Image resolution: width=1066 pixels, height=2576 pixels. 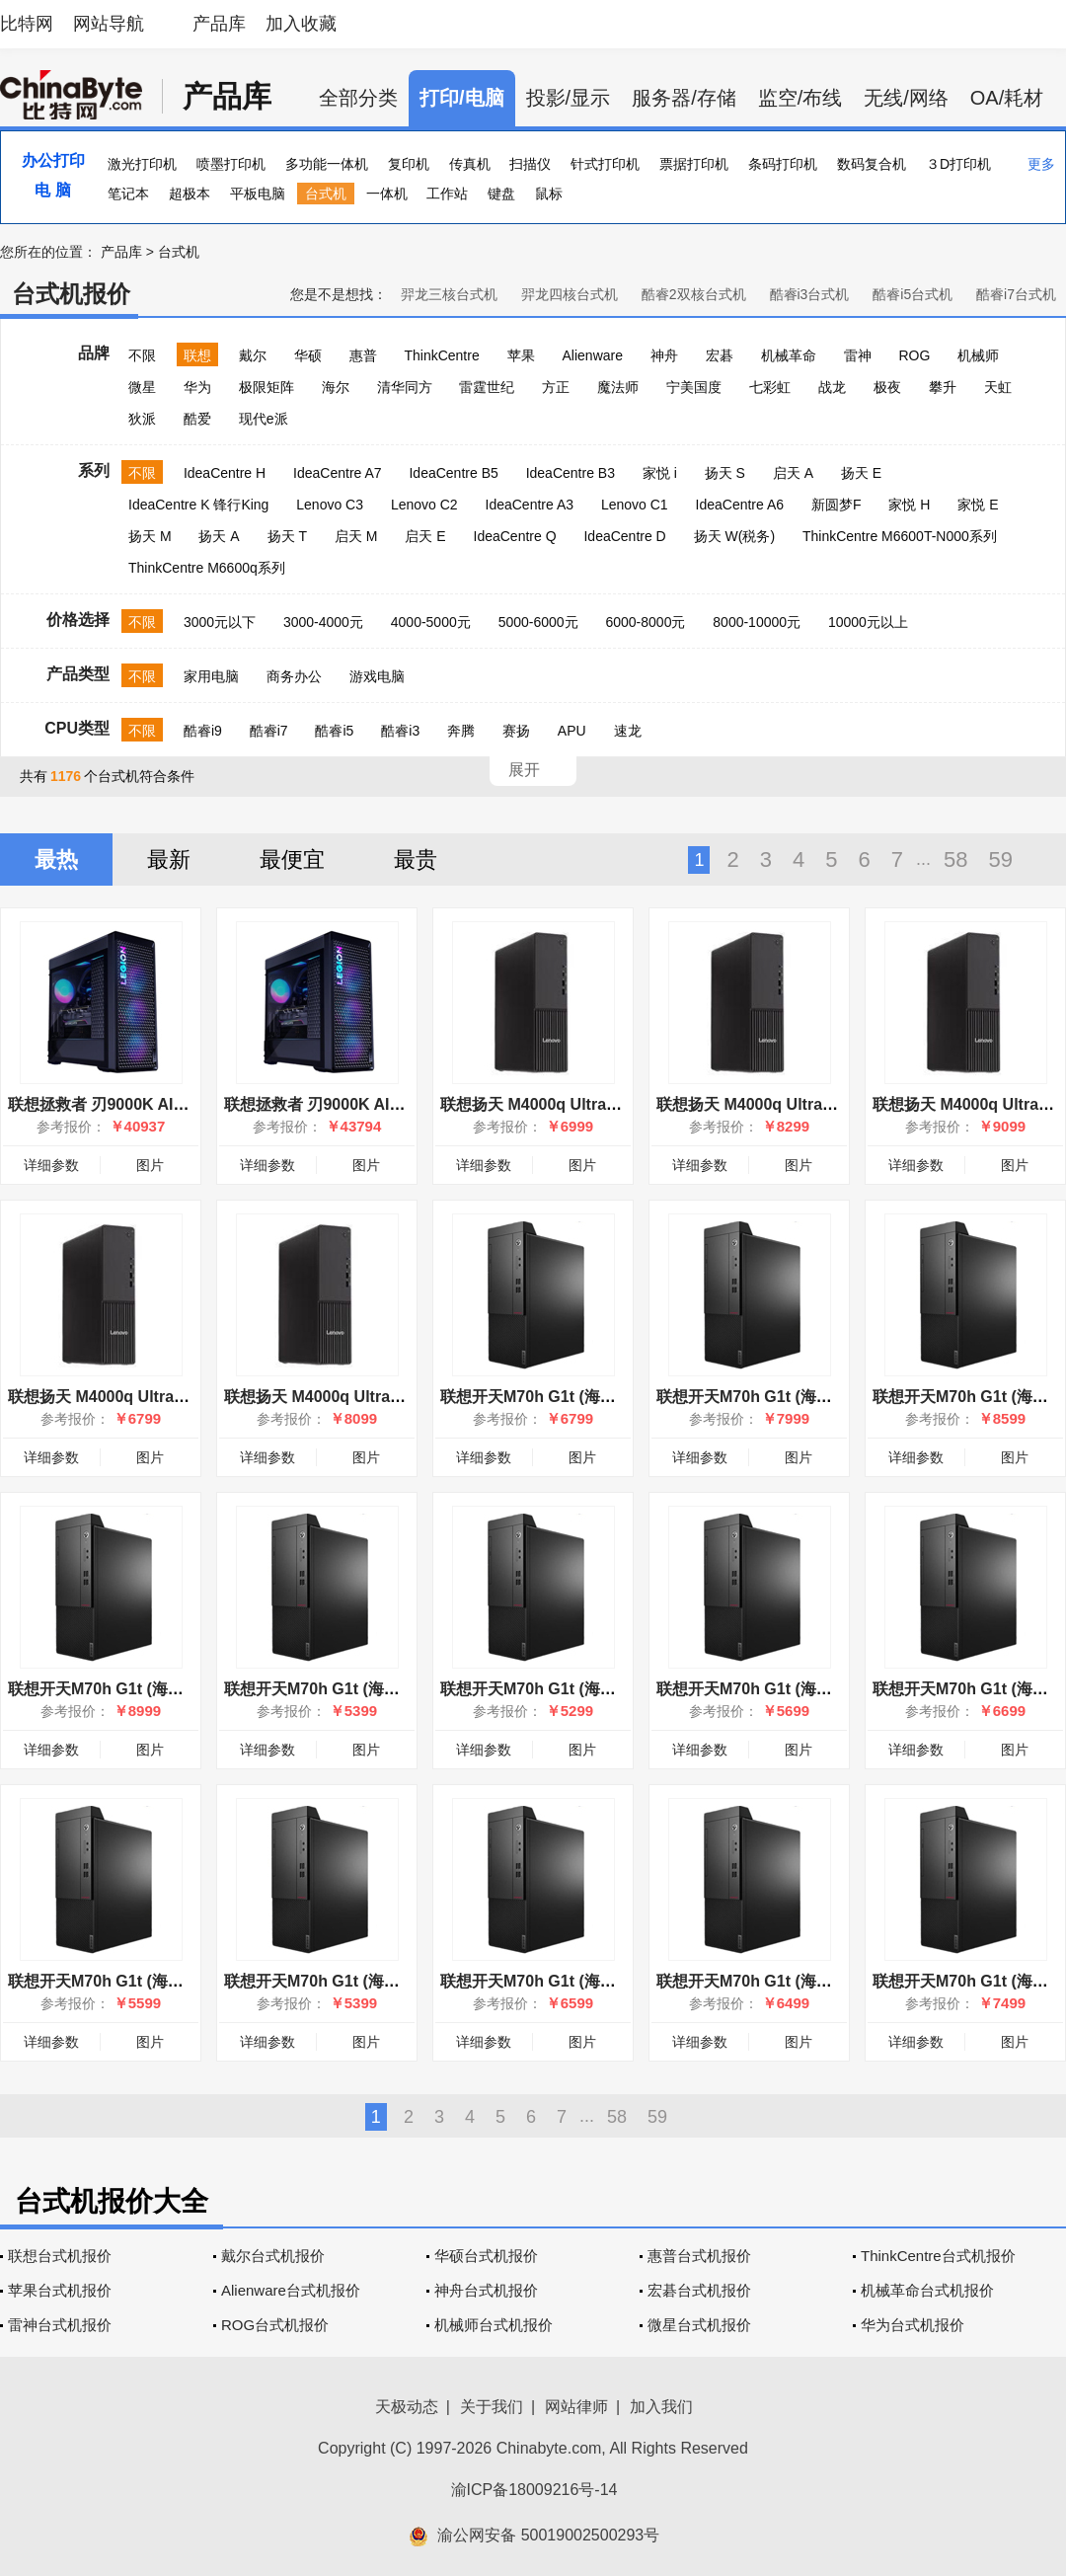 I want to click on APU, so click(x=572, y=731).